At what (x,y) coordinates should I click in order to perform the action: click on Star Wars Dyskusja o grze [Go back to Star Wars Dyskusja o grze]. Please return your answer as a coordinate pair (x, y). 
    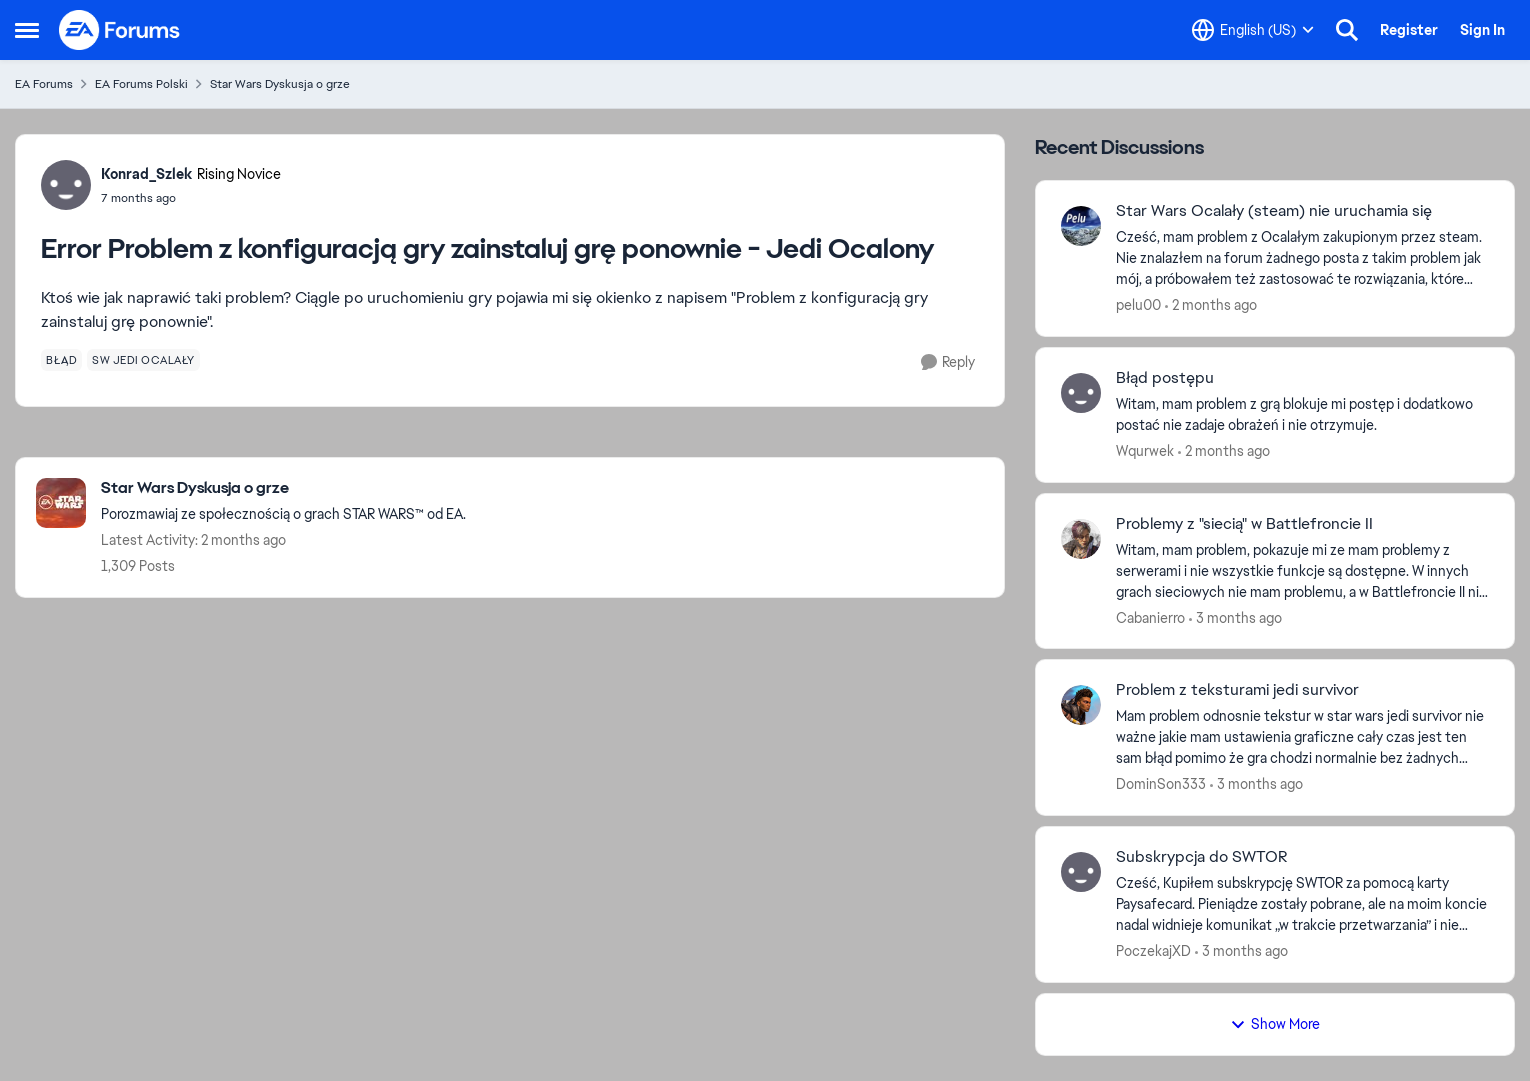
    Looking at the image, I should click on (280, 84).